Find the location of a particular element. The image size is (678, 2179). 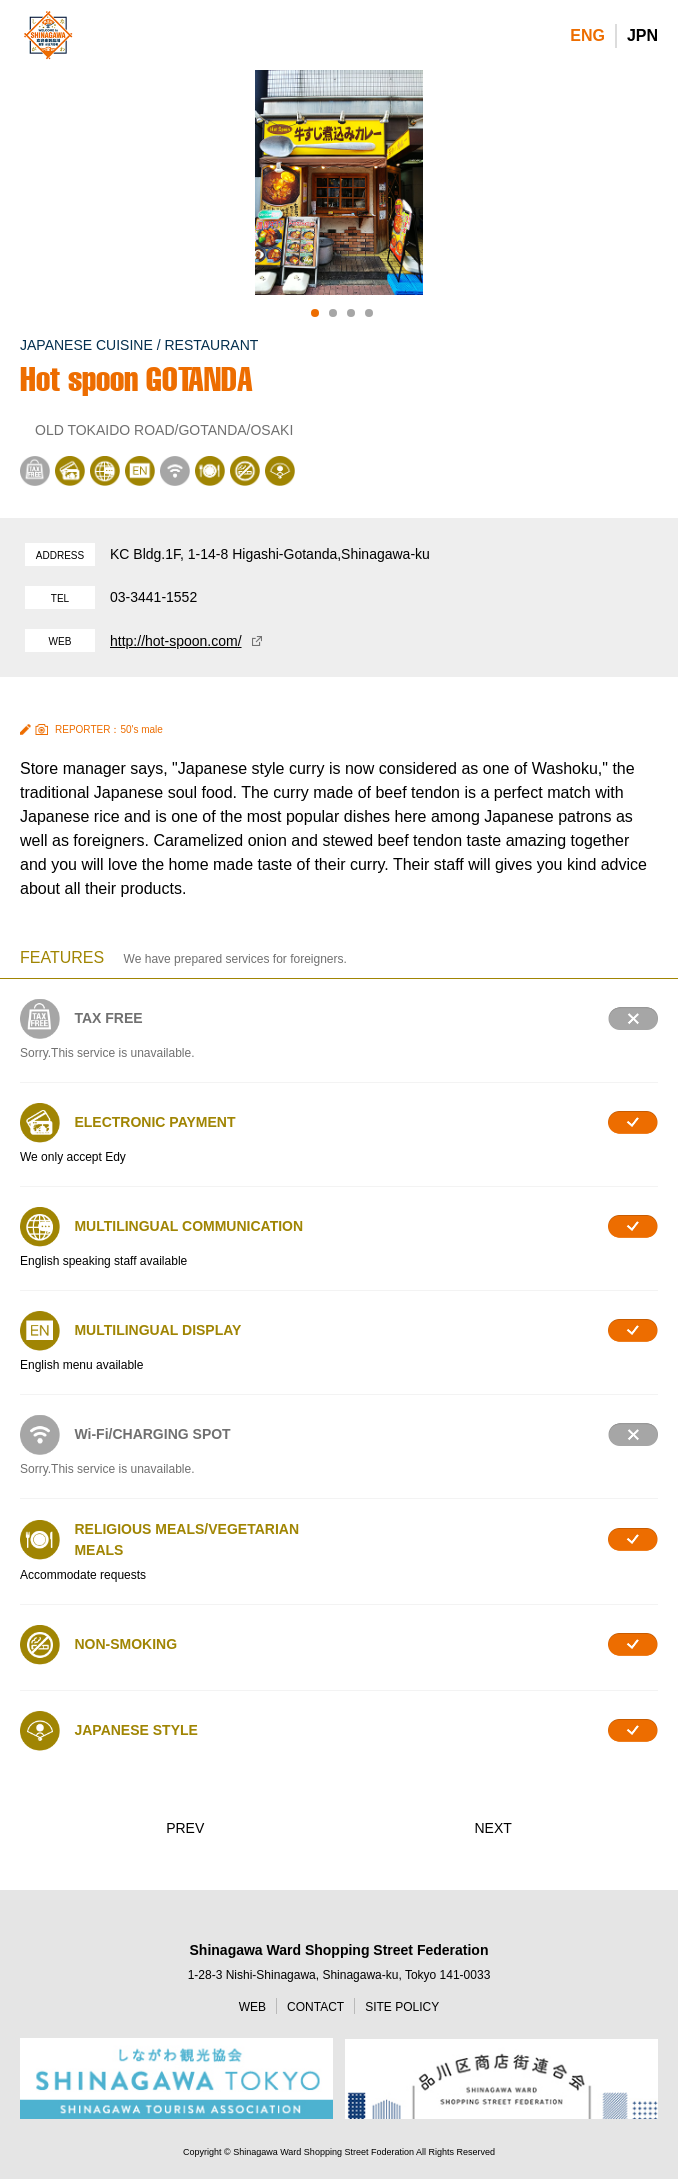

CONTACT is located at coordinates (315, 2007).